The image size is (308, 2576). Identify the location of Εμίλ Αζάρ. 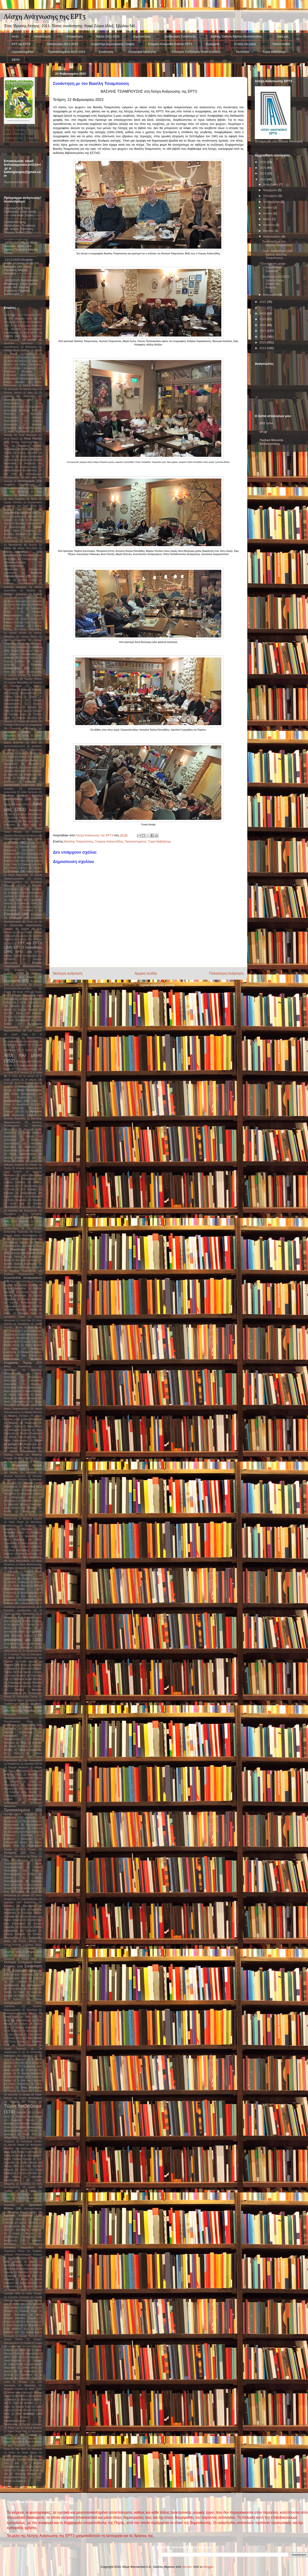
(15, 899).